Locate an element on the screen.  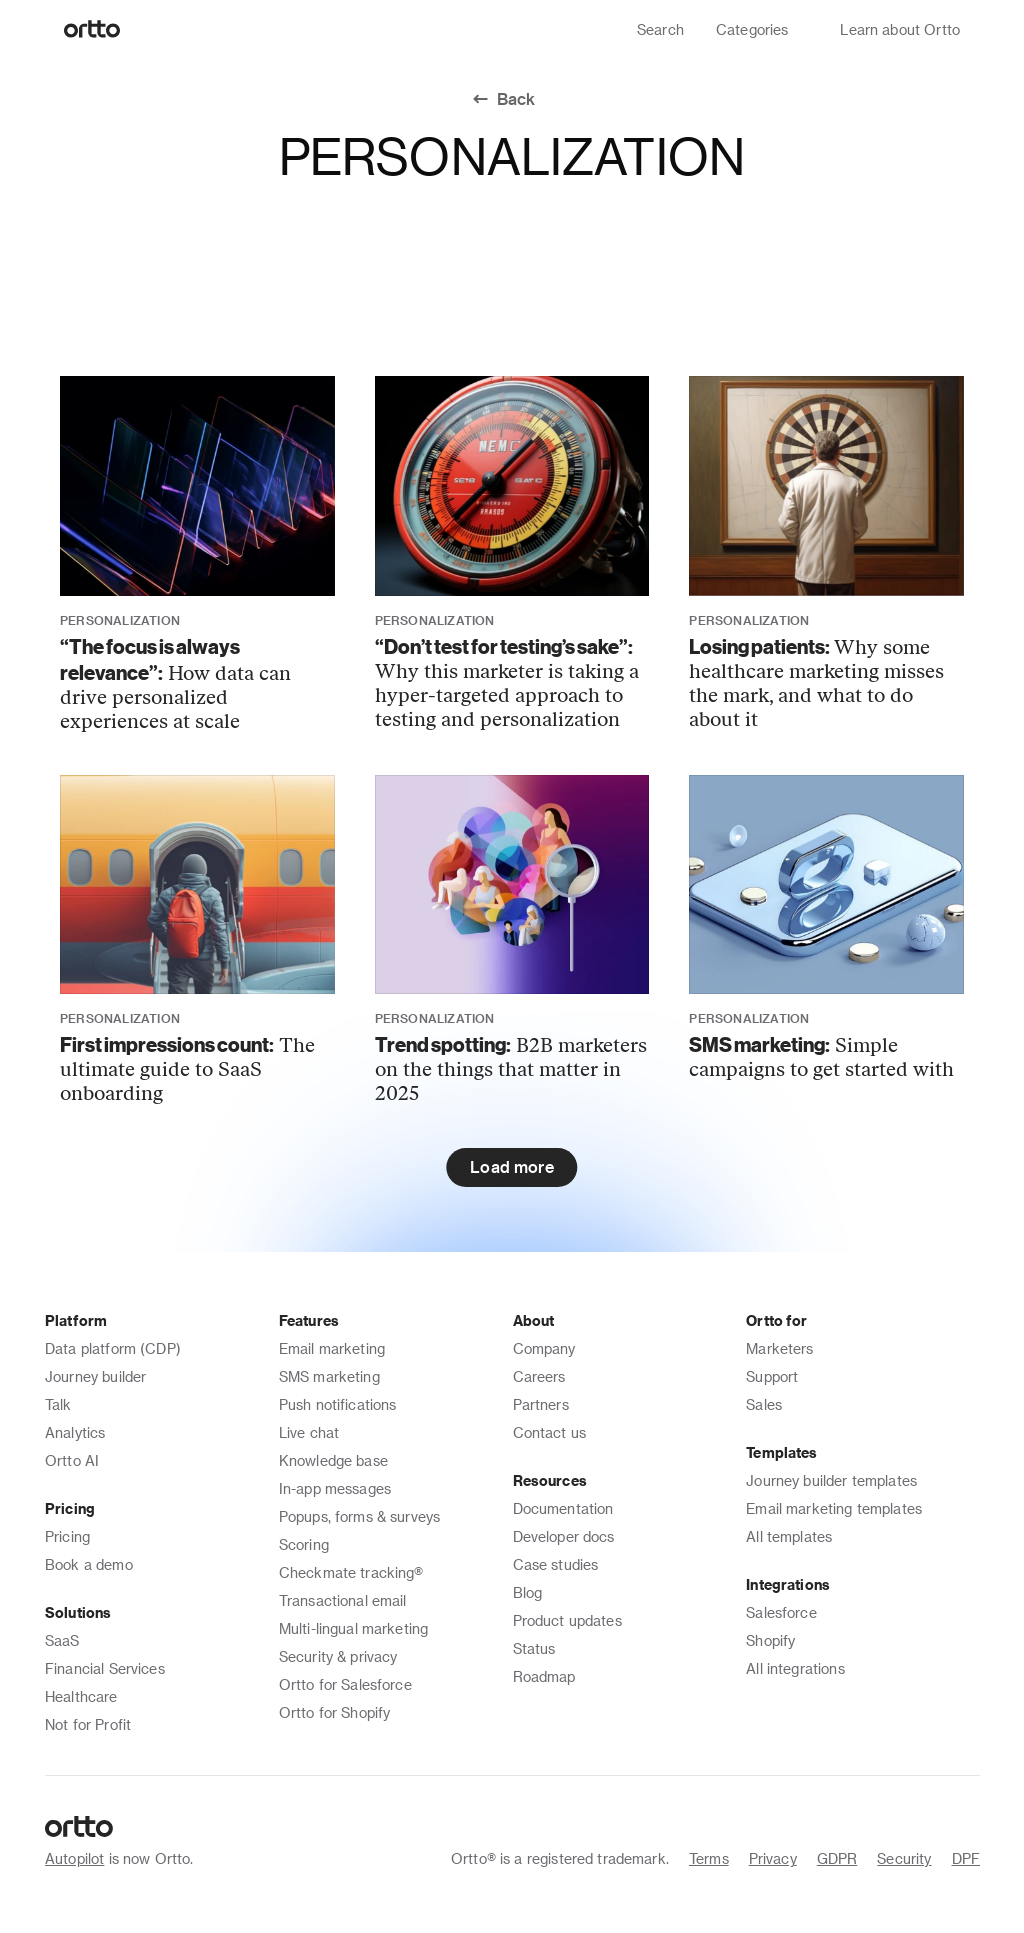
Documentation is located at coordinates (563, 1508).